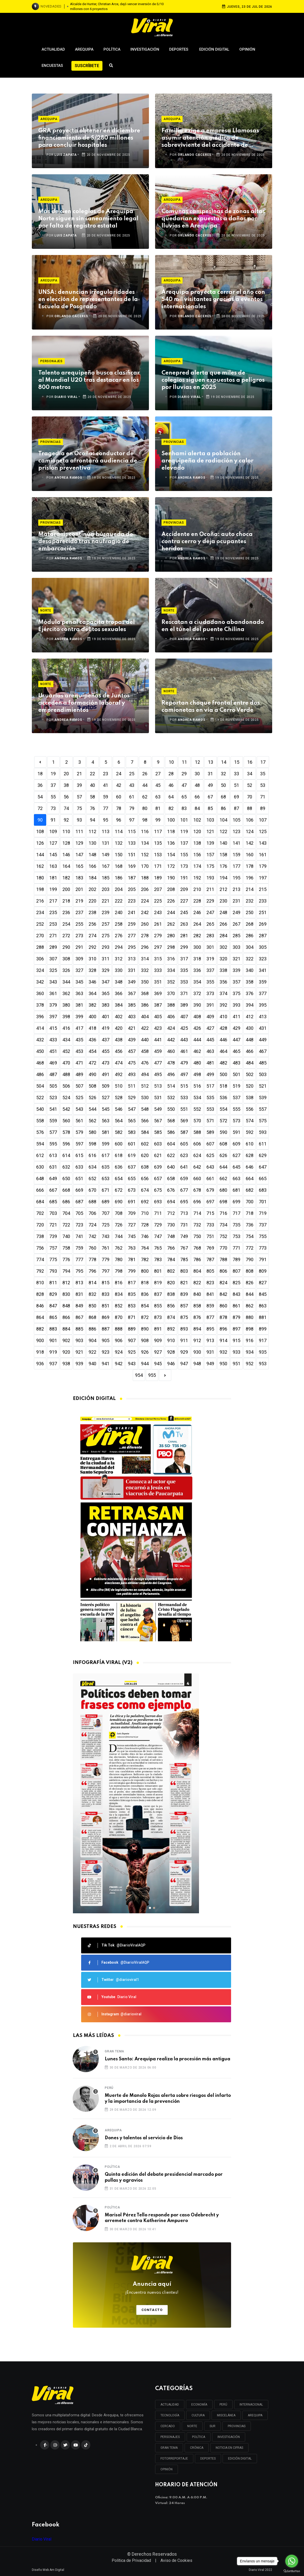 Image resolution: width=304 pixels, height=2576 pixels. Describe the element at coordinates (158, 935) in the screenshot. I see `279` at that location.